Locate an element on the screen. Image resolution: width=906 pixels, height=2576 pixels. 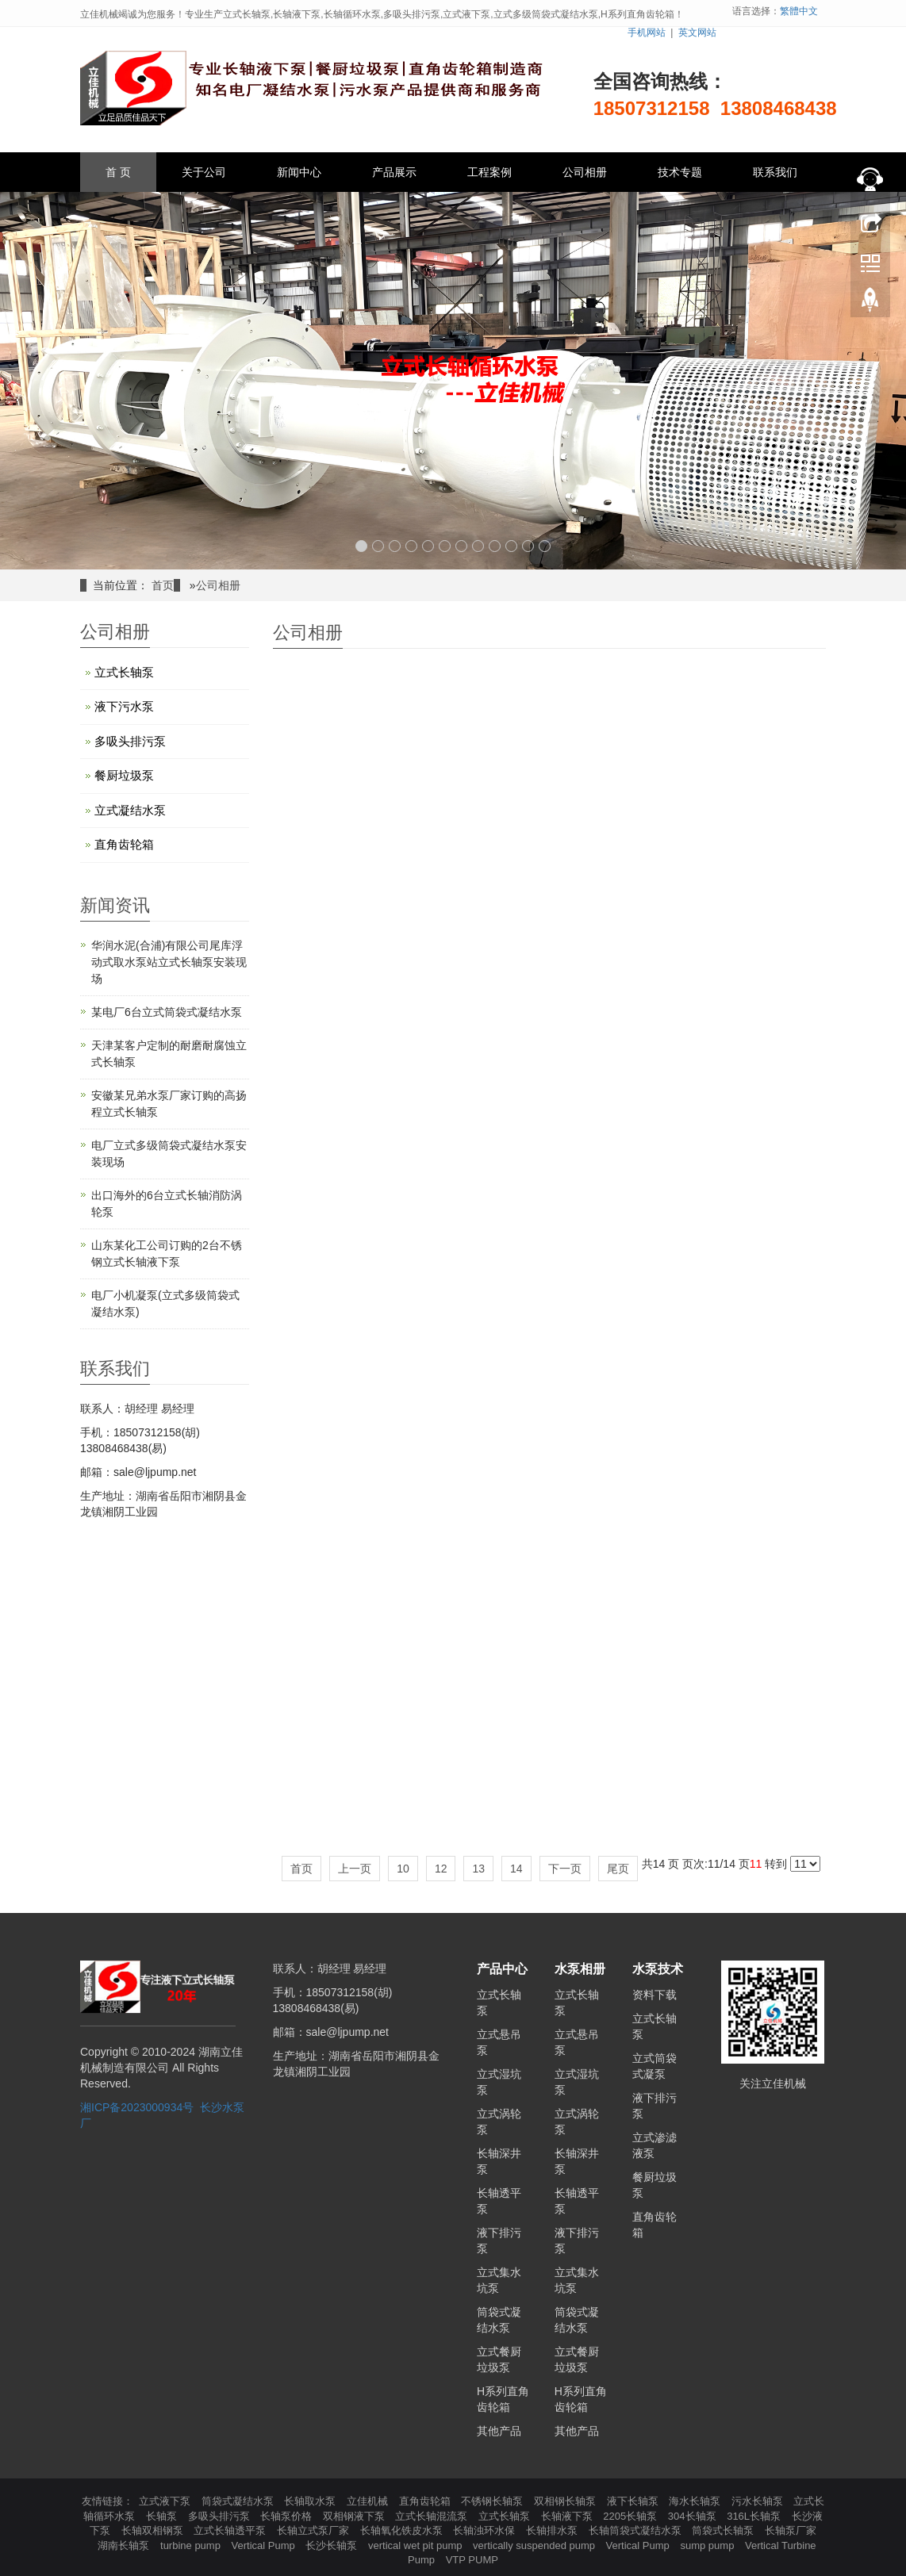
长轴立式泵厂家 is located at coordinates (314, 2530).